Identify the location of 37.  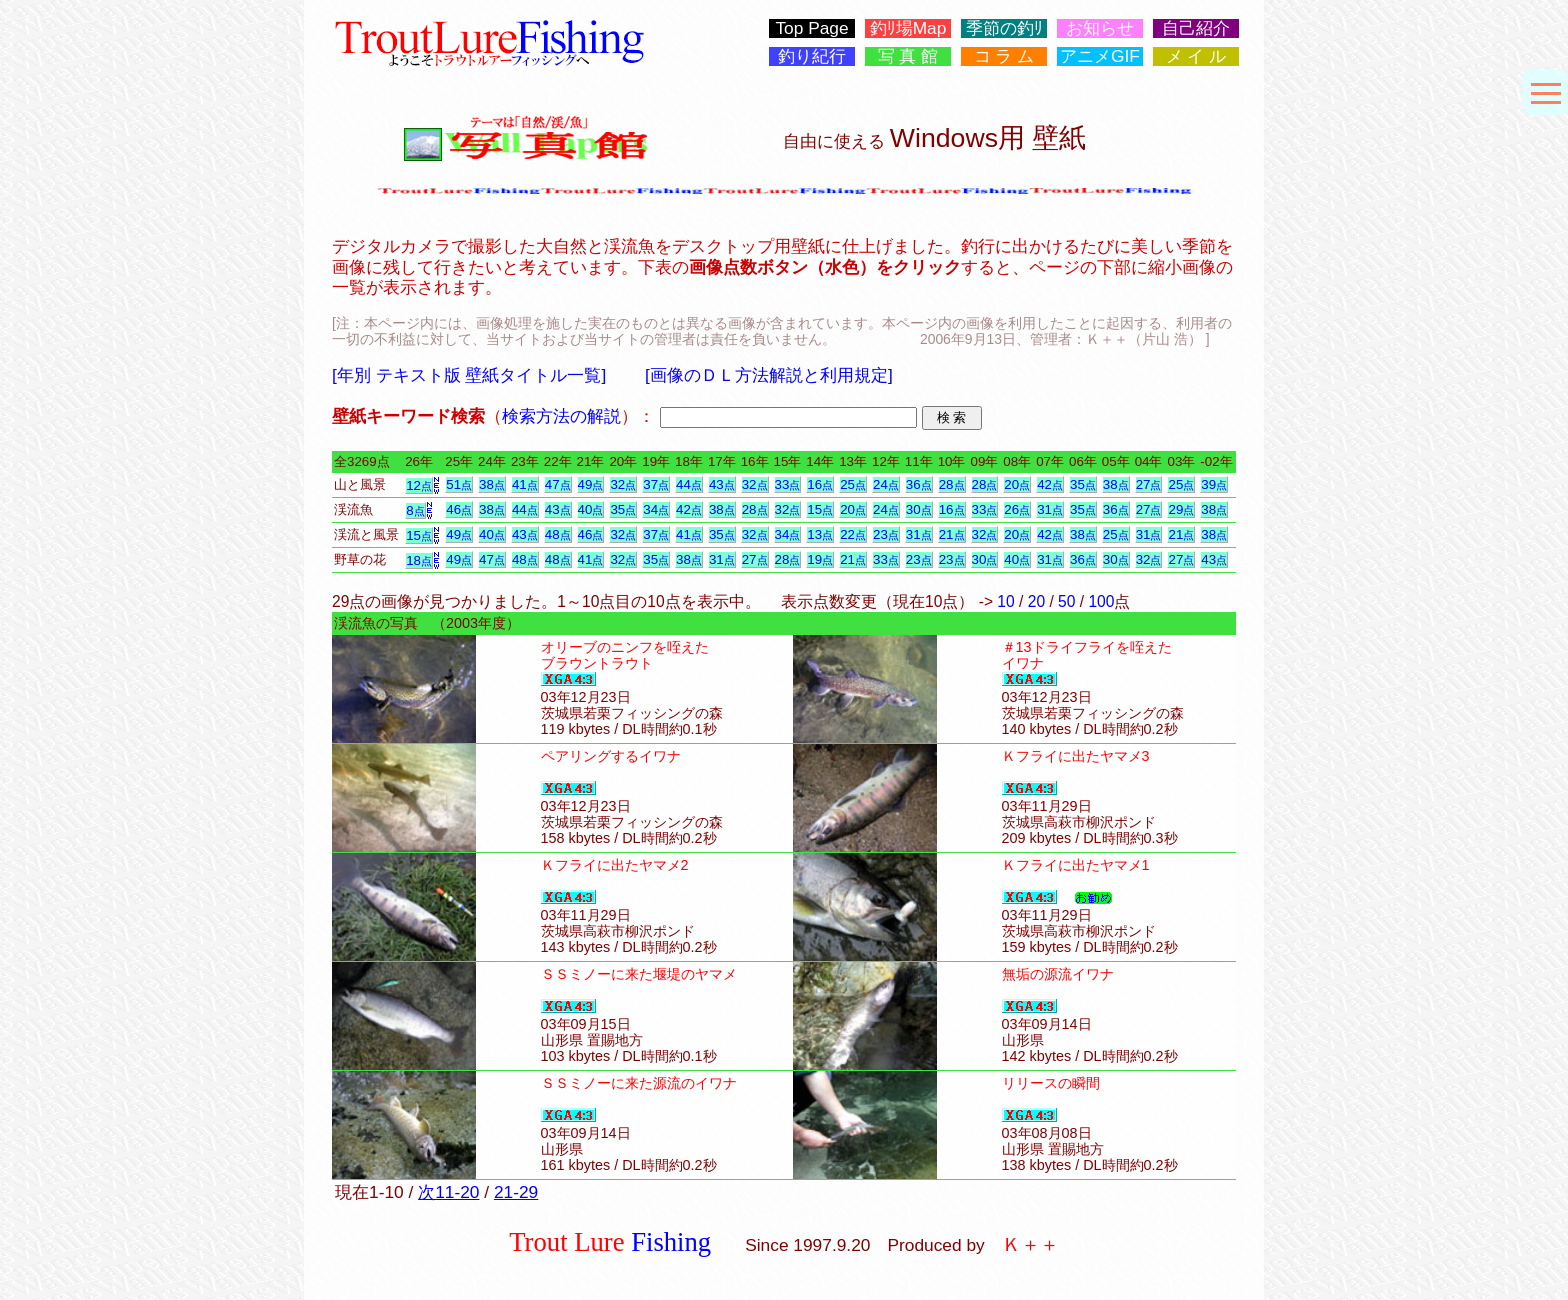
(656, 484).